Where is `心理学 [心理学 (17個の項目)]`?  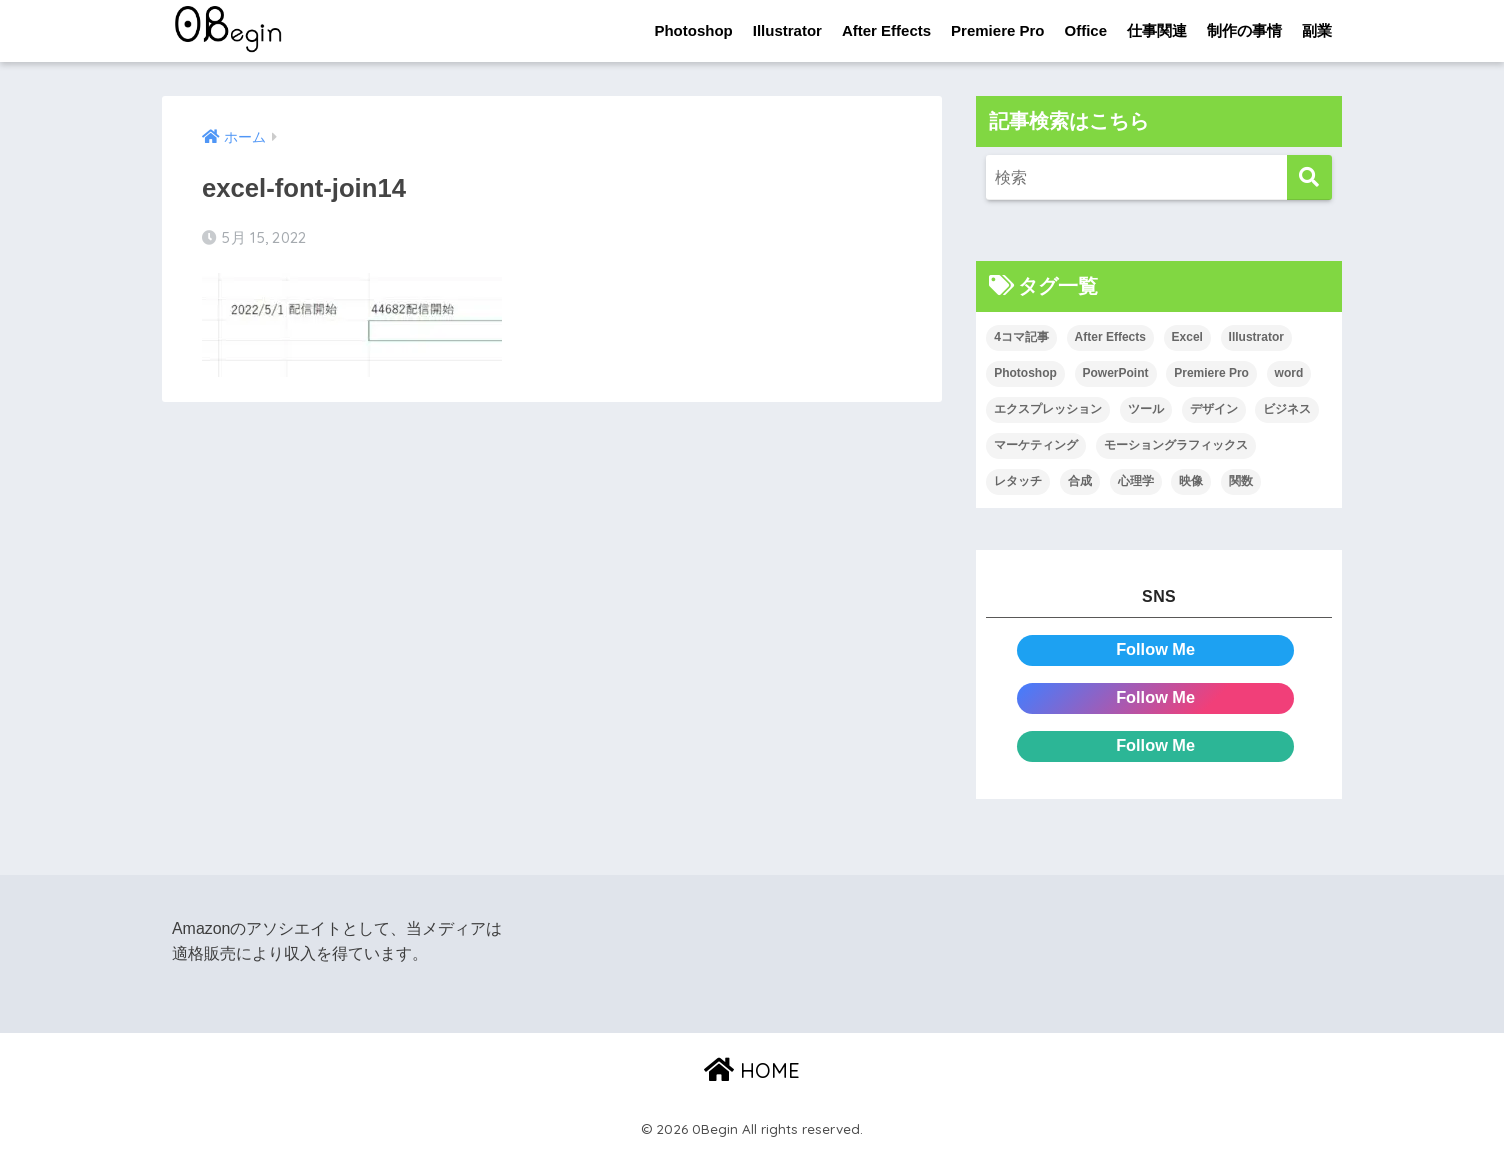
心理学 [心理学 (17個の項目)] is located at coordinates (1136, 481).